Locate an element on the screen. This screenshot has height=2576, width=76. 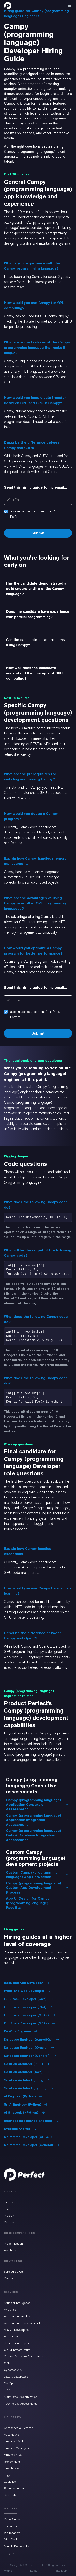
CRM is located at coordinates (7, 2363).